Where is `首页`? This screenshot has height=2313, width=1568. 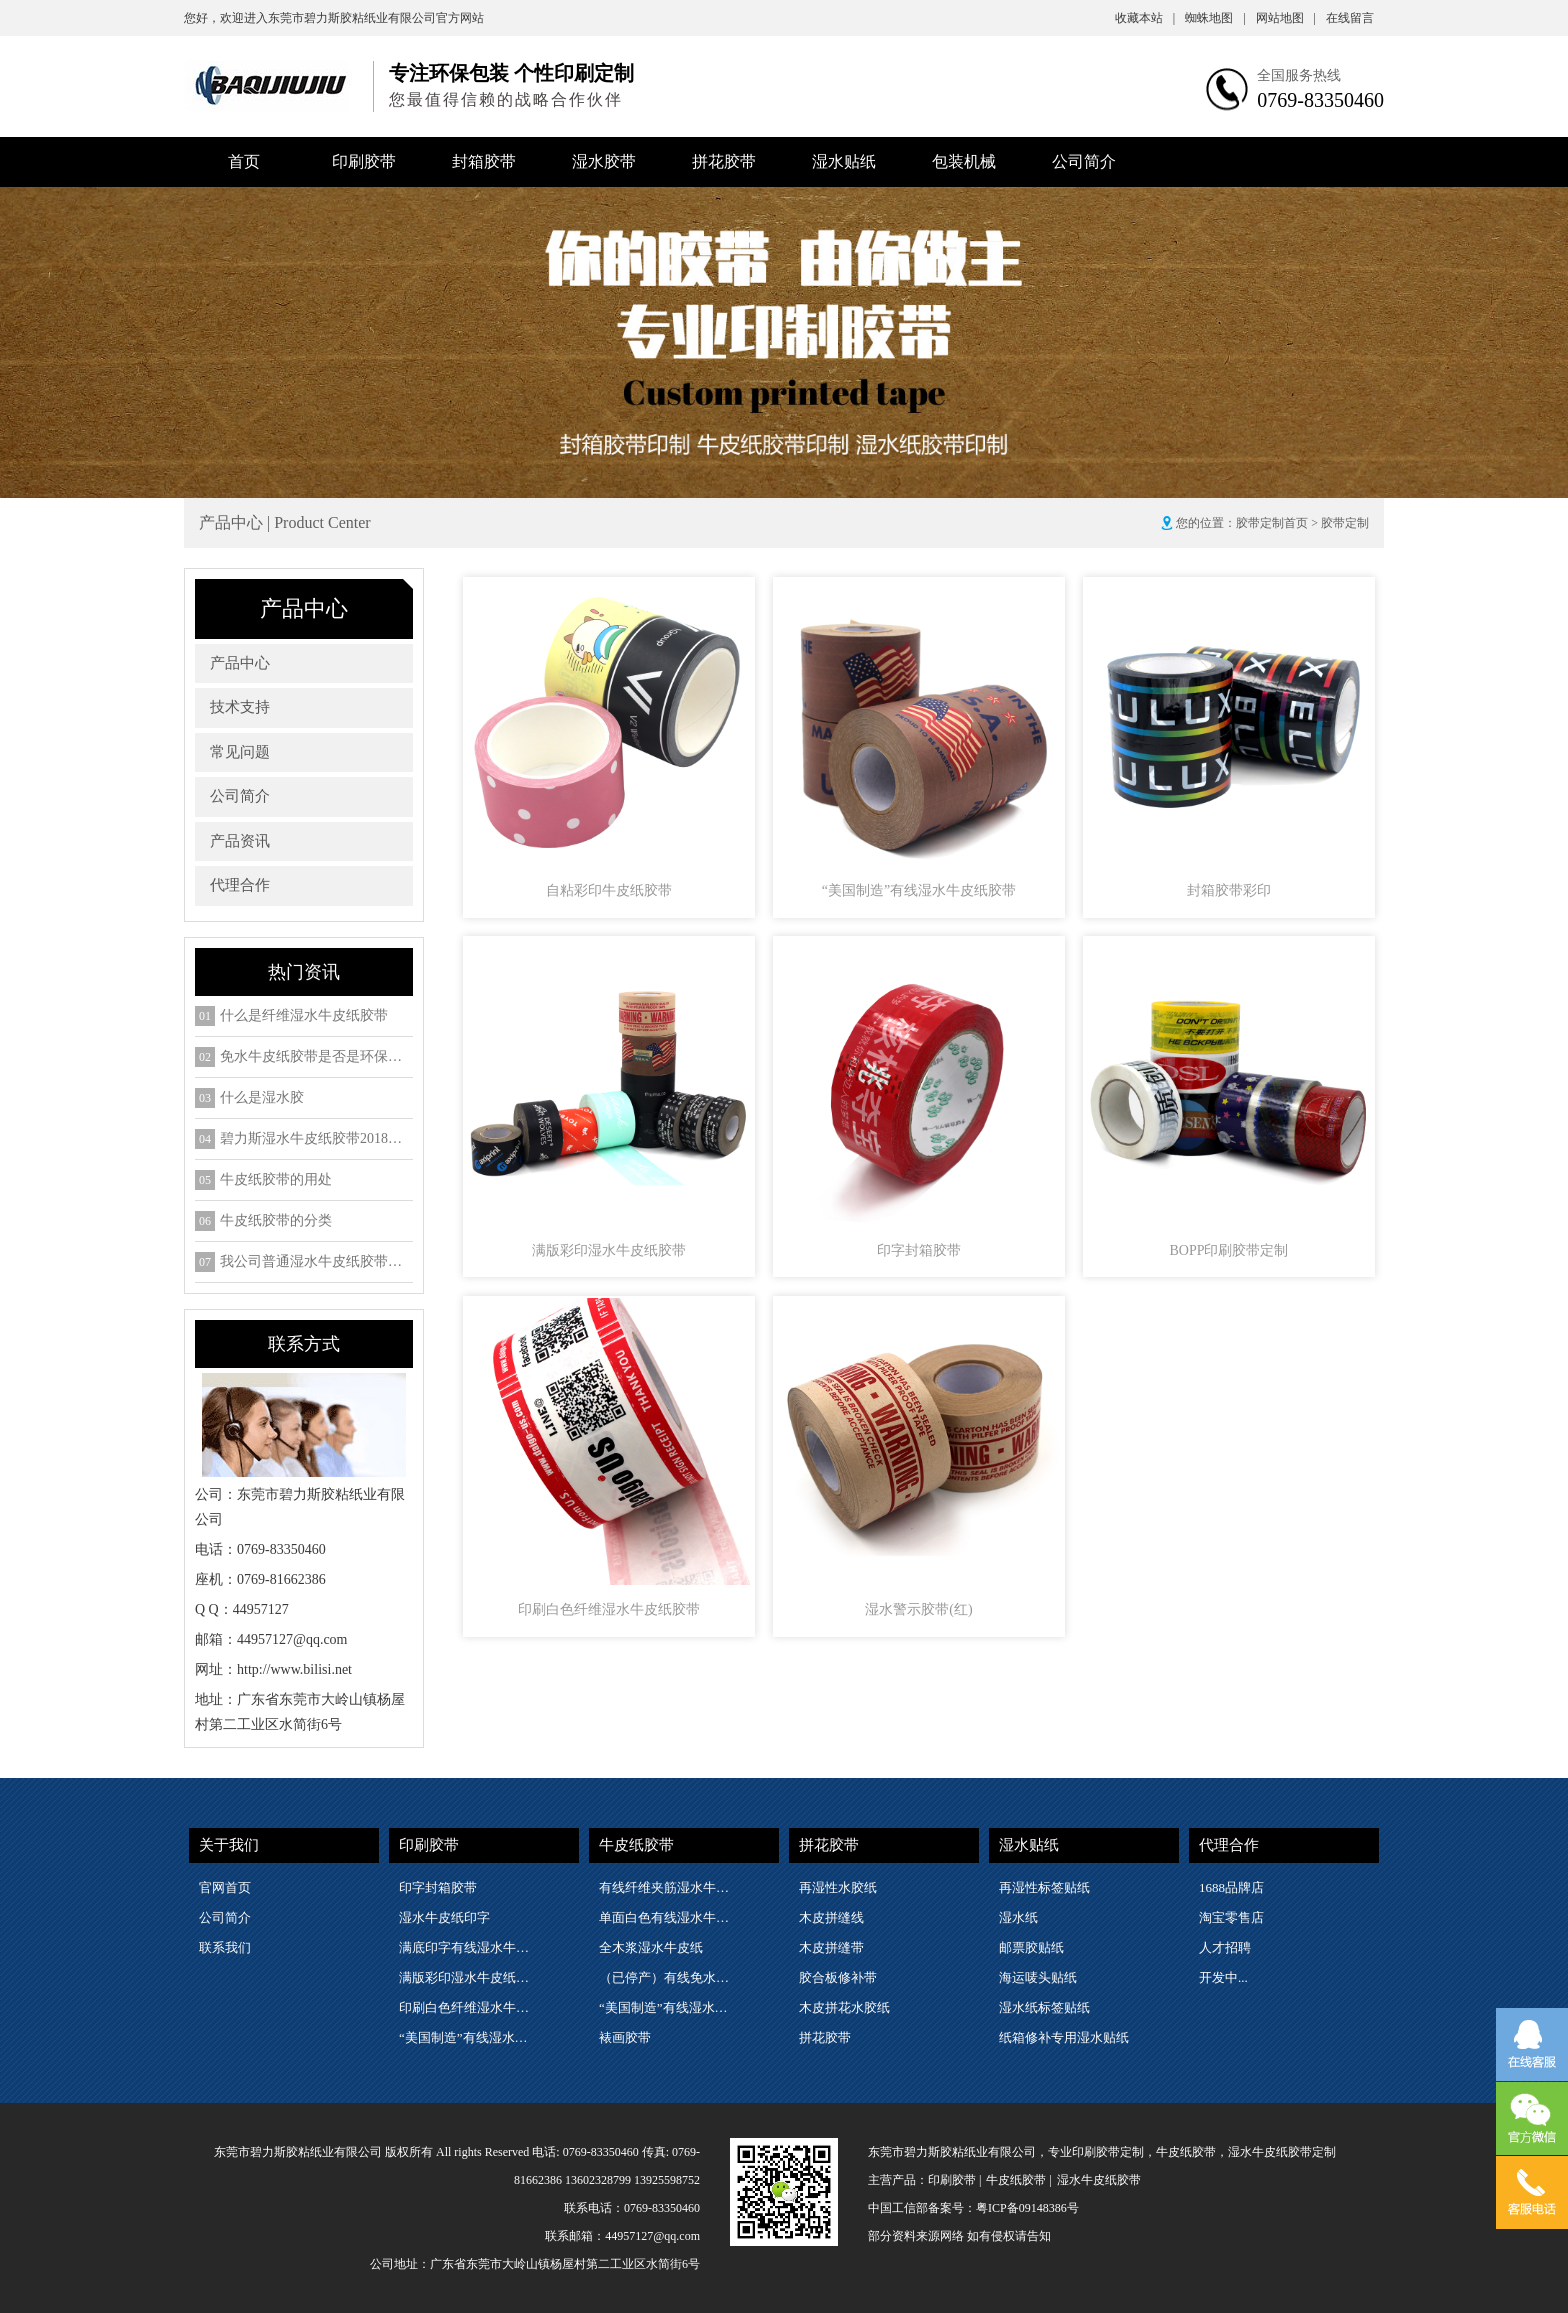
首页 is located at coordinates (244, 161).